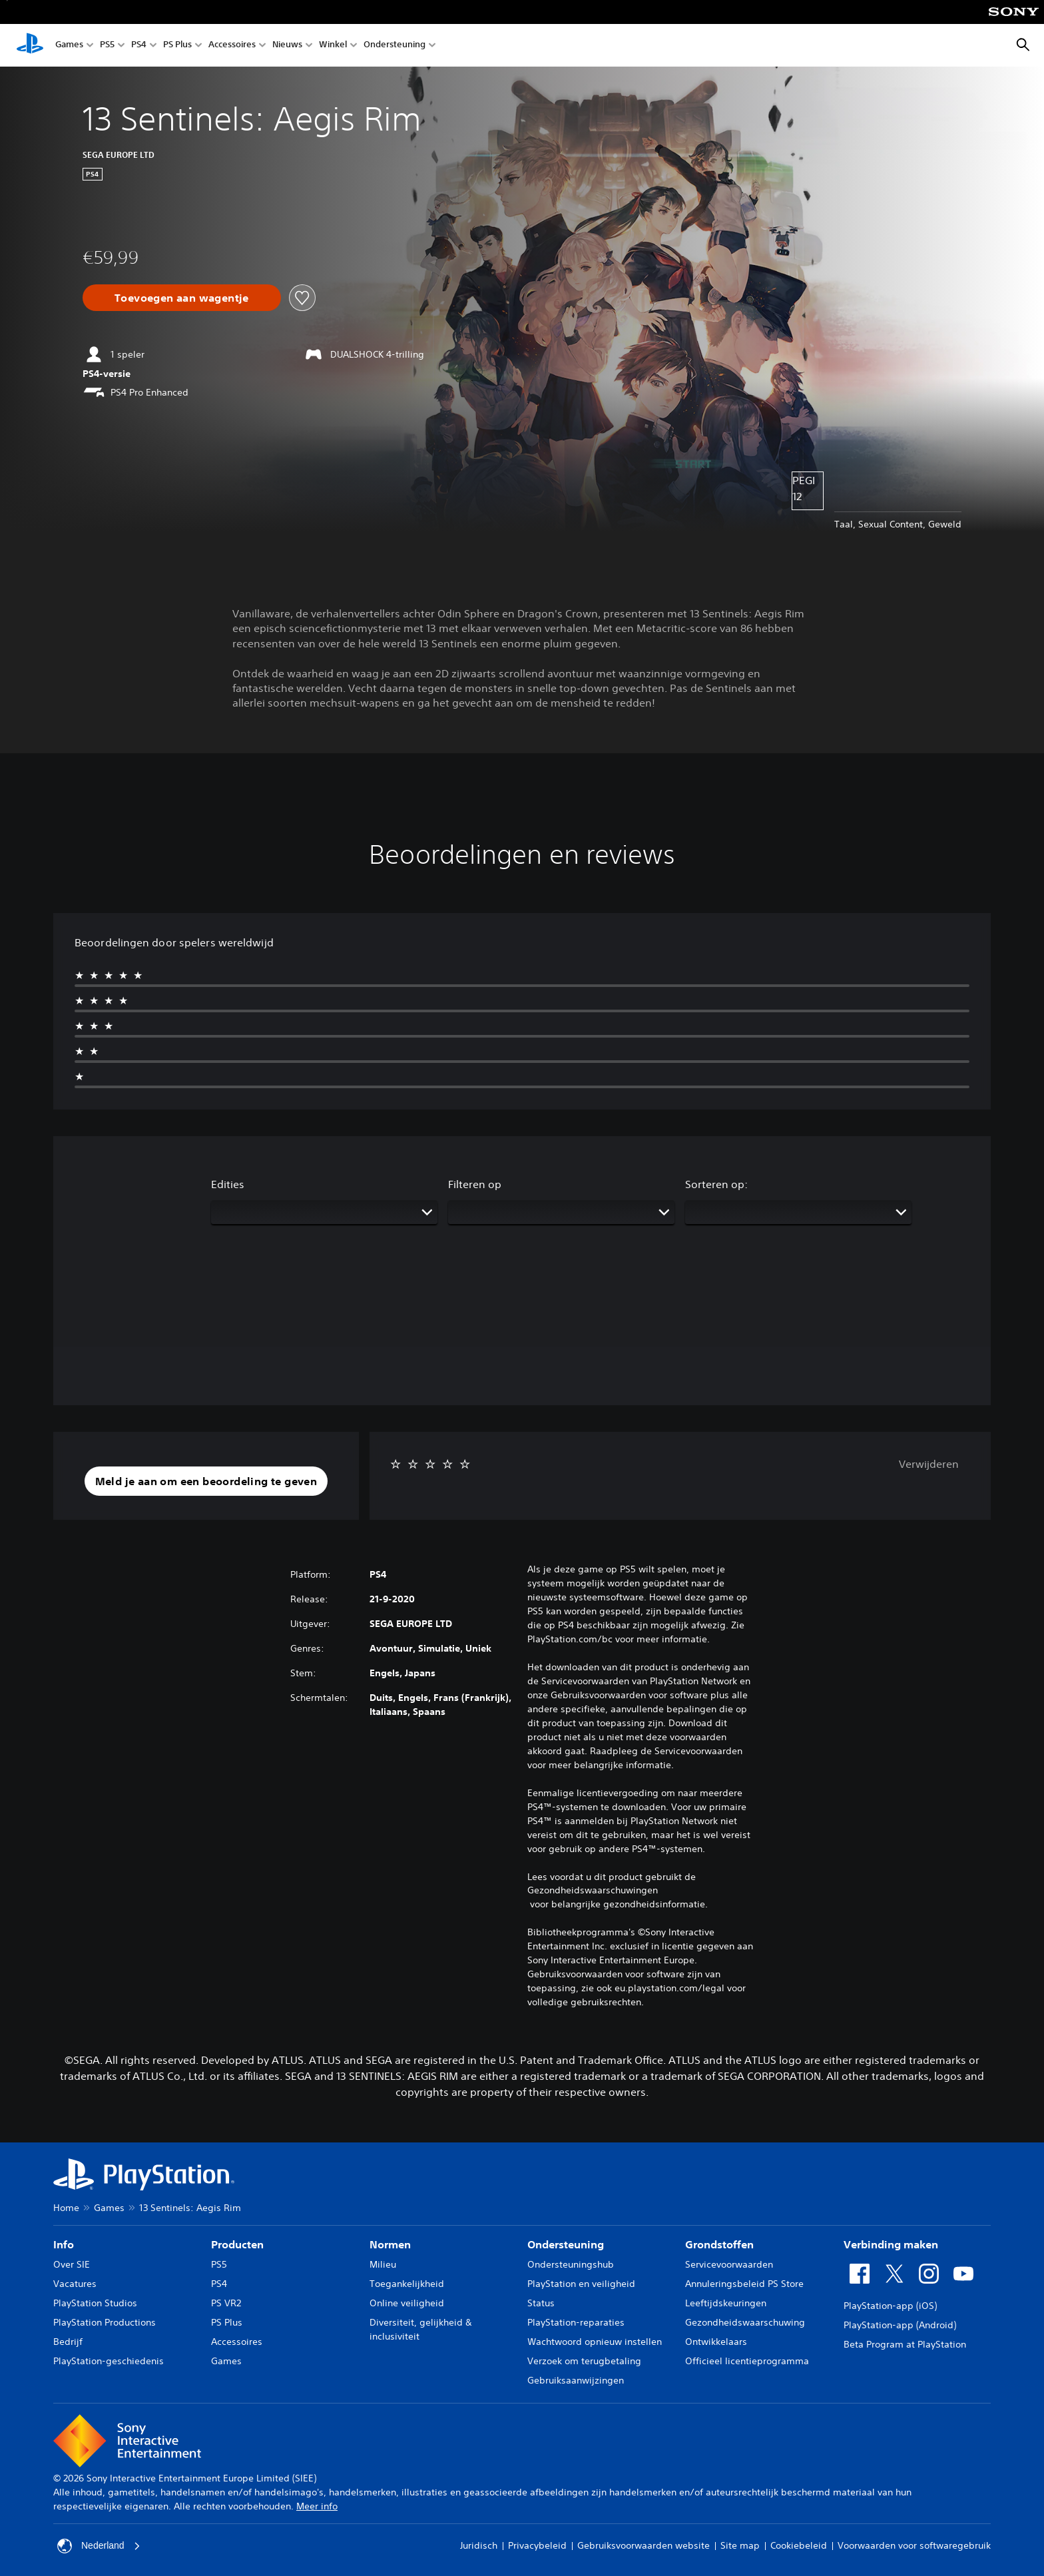 This screenshot has height=2576, width=1044. Describe the element at coordinates (716, 2342) in the screenshot. I see `Ontwikkelaars` at that location.